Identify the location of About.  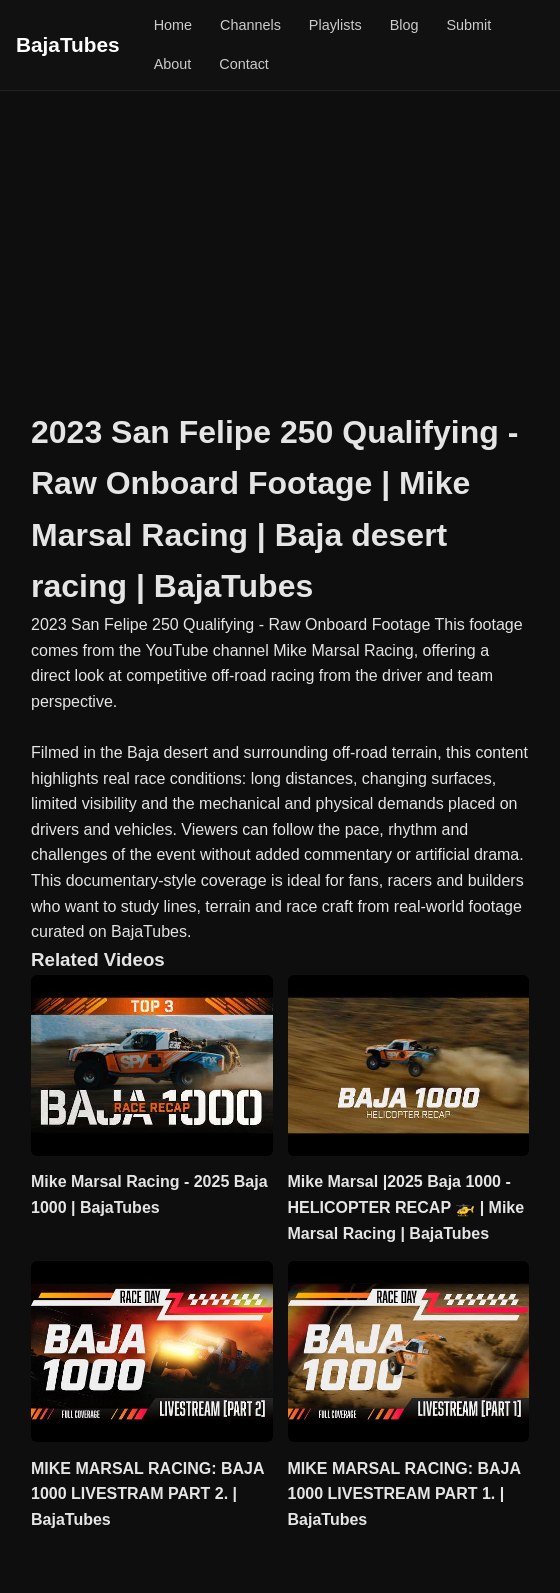
(173, 64).